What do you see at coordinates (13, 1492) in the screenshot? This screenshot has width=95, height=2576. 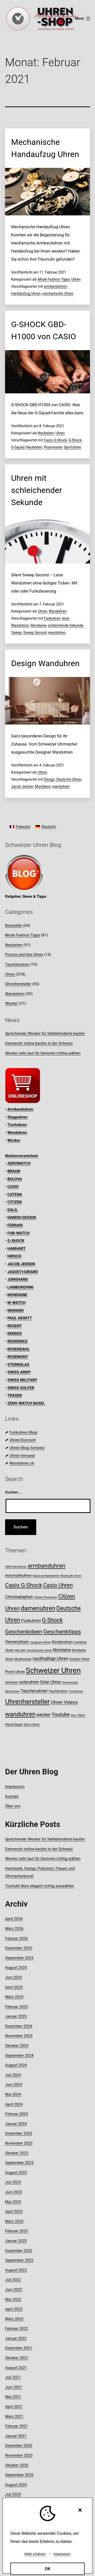 I see `Suchen …` at bounding box center [13, 1492].